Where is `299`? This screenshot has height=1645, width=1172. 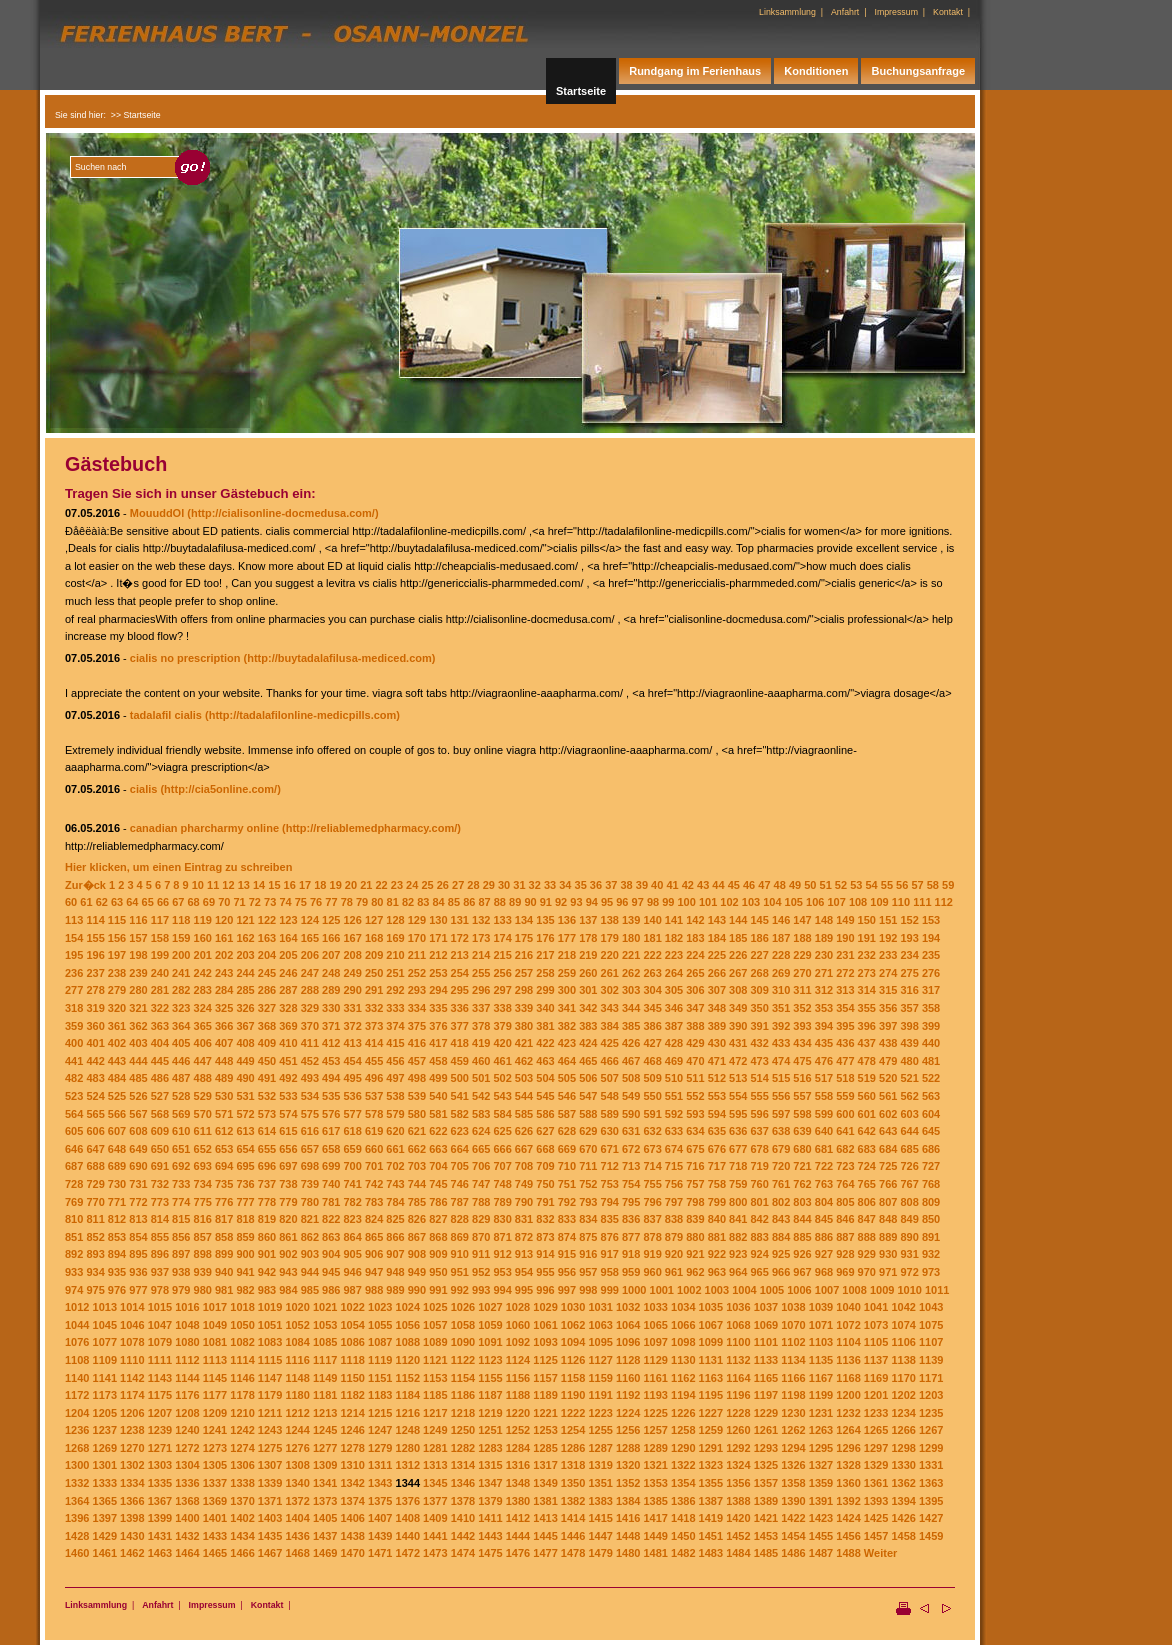 299 is located at coordinates (545, 990).